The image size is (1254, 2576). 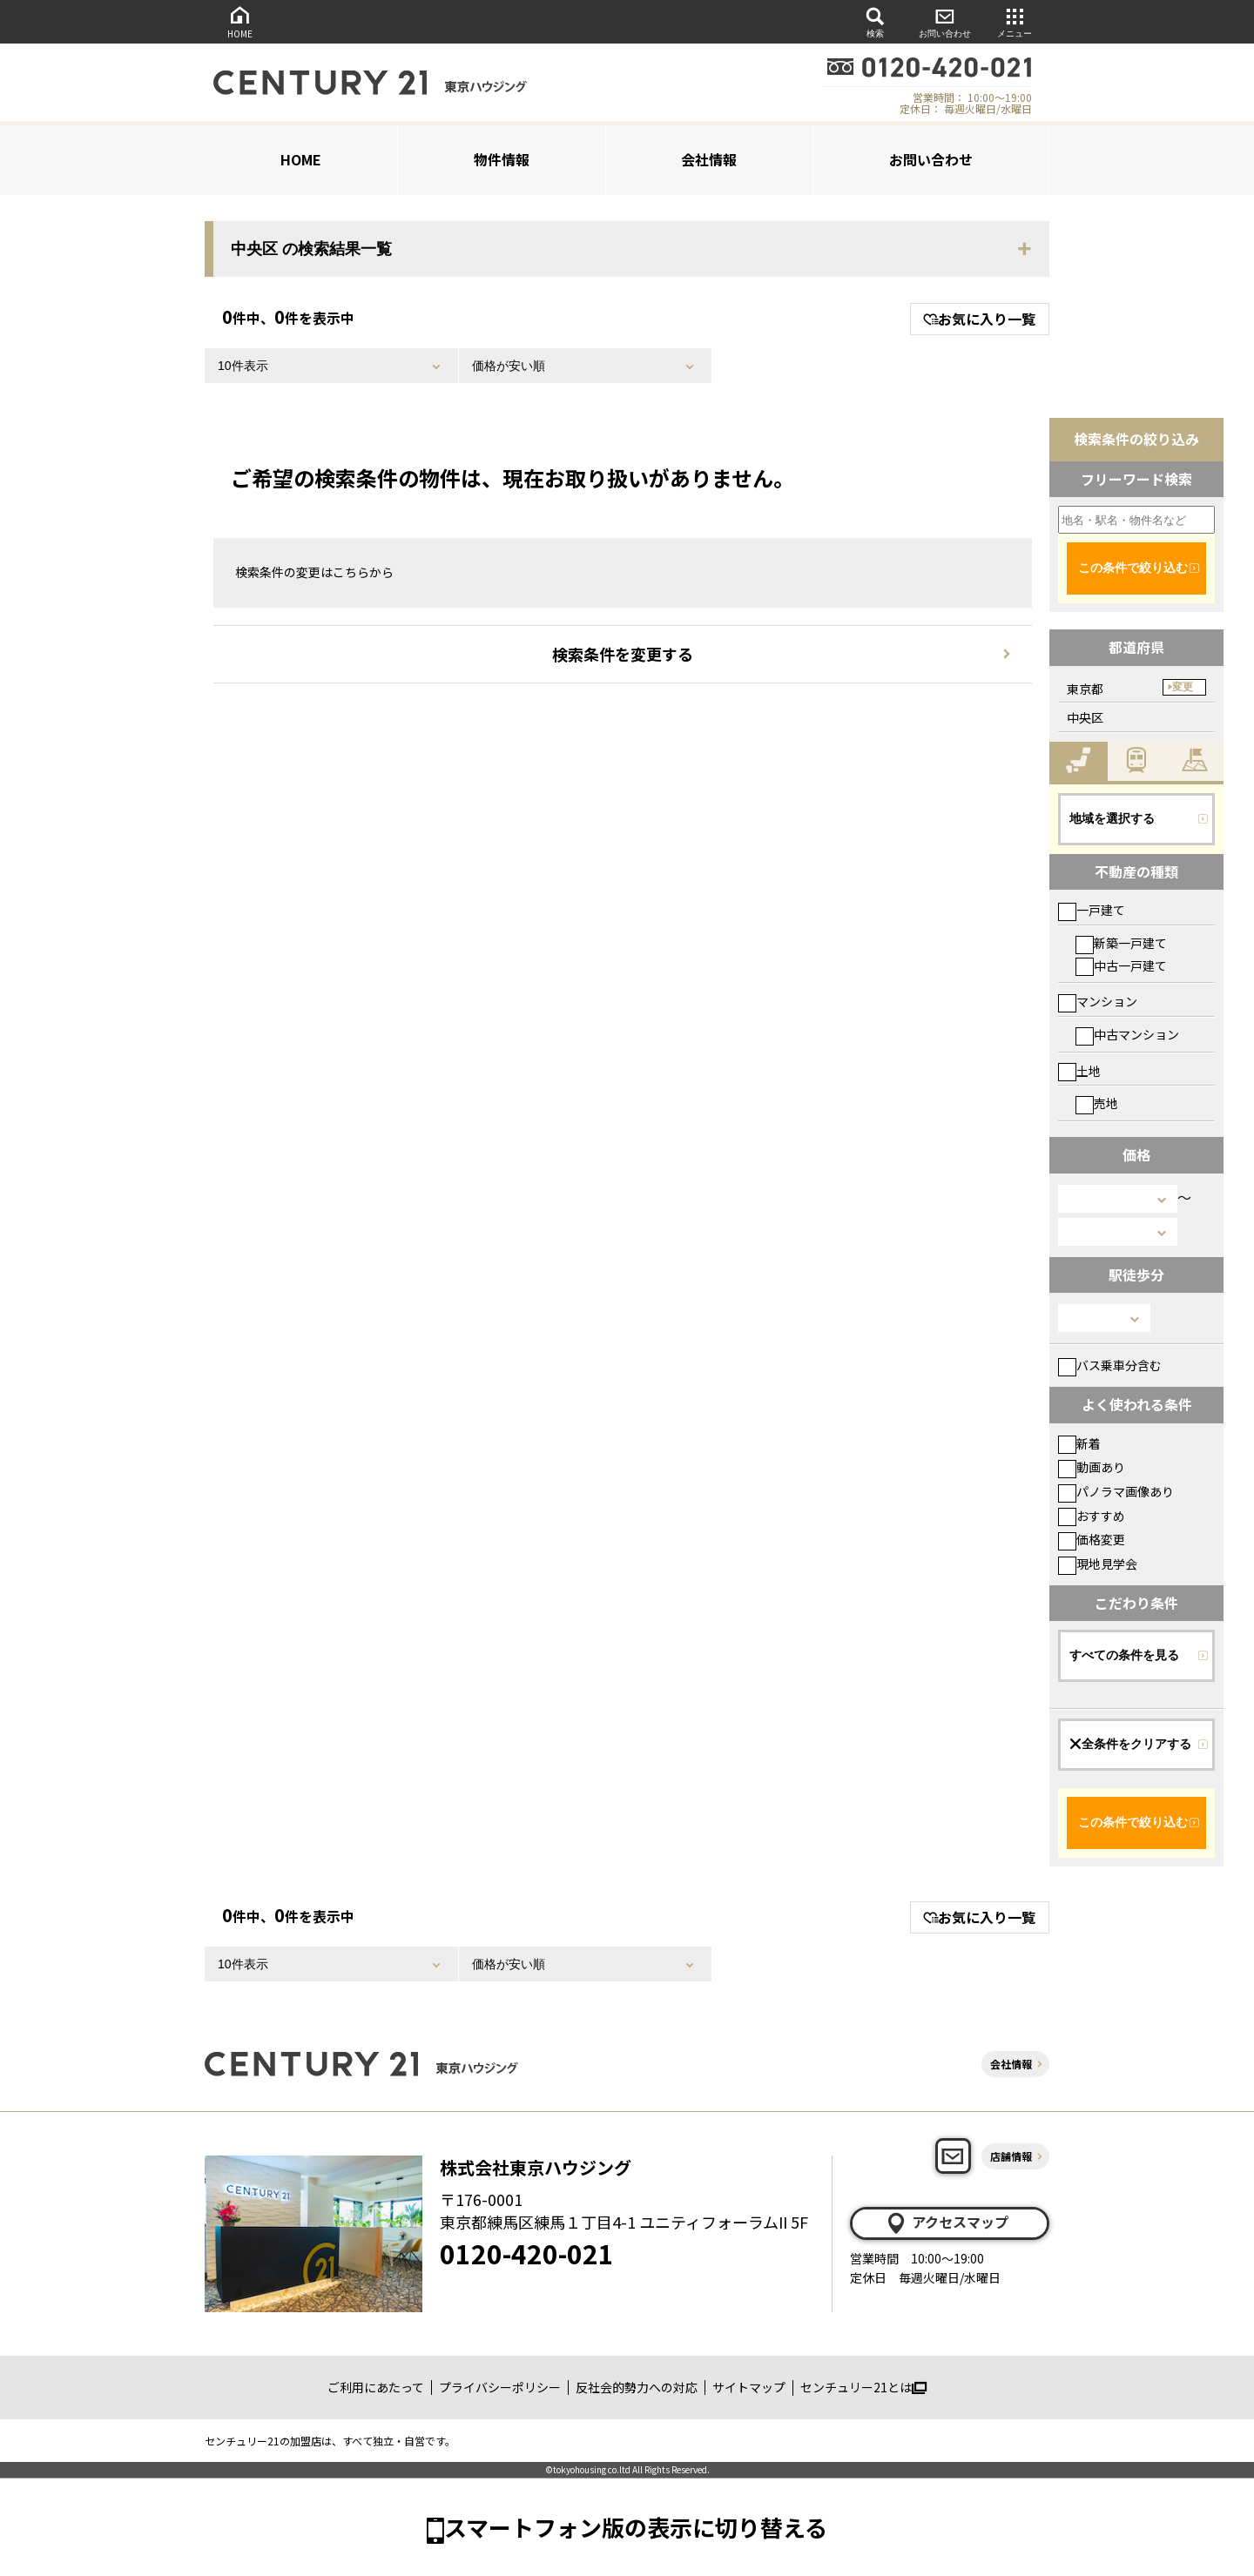 I want to click on HOME, so click(x=239, y=21).